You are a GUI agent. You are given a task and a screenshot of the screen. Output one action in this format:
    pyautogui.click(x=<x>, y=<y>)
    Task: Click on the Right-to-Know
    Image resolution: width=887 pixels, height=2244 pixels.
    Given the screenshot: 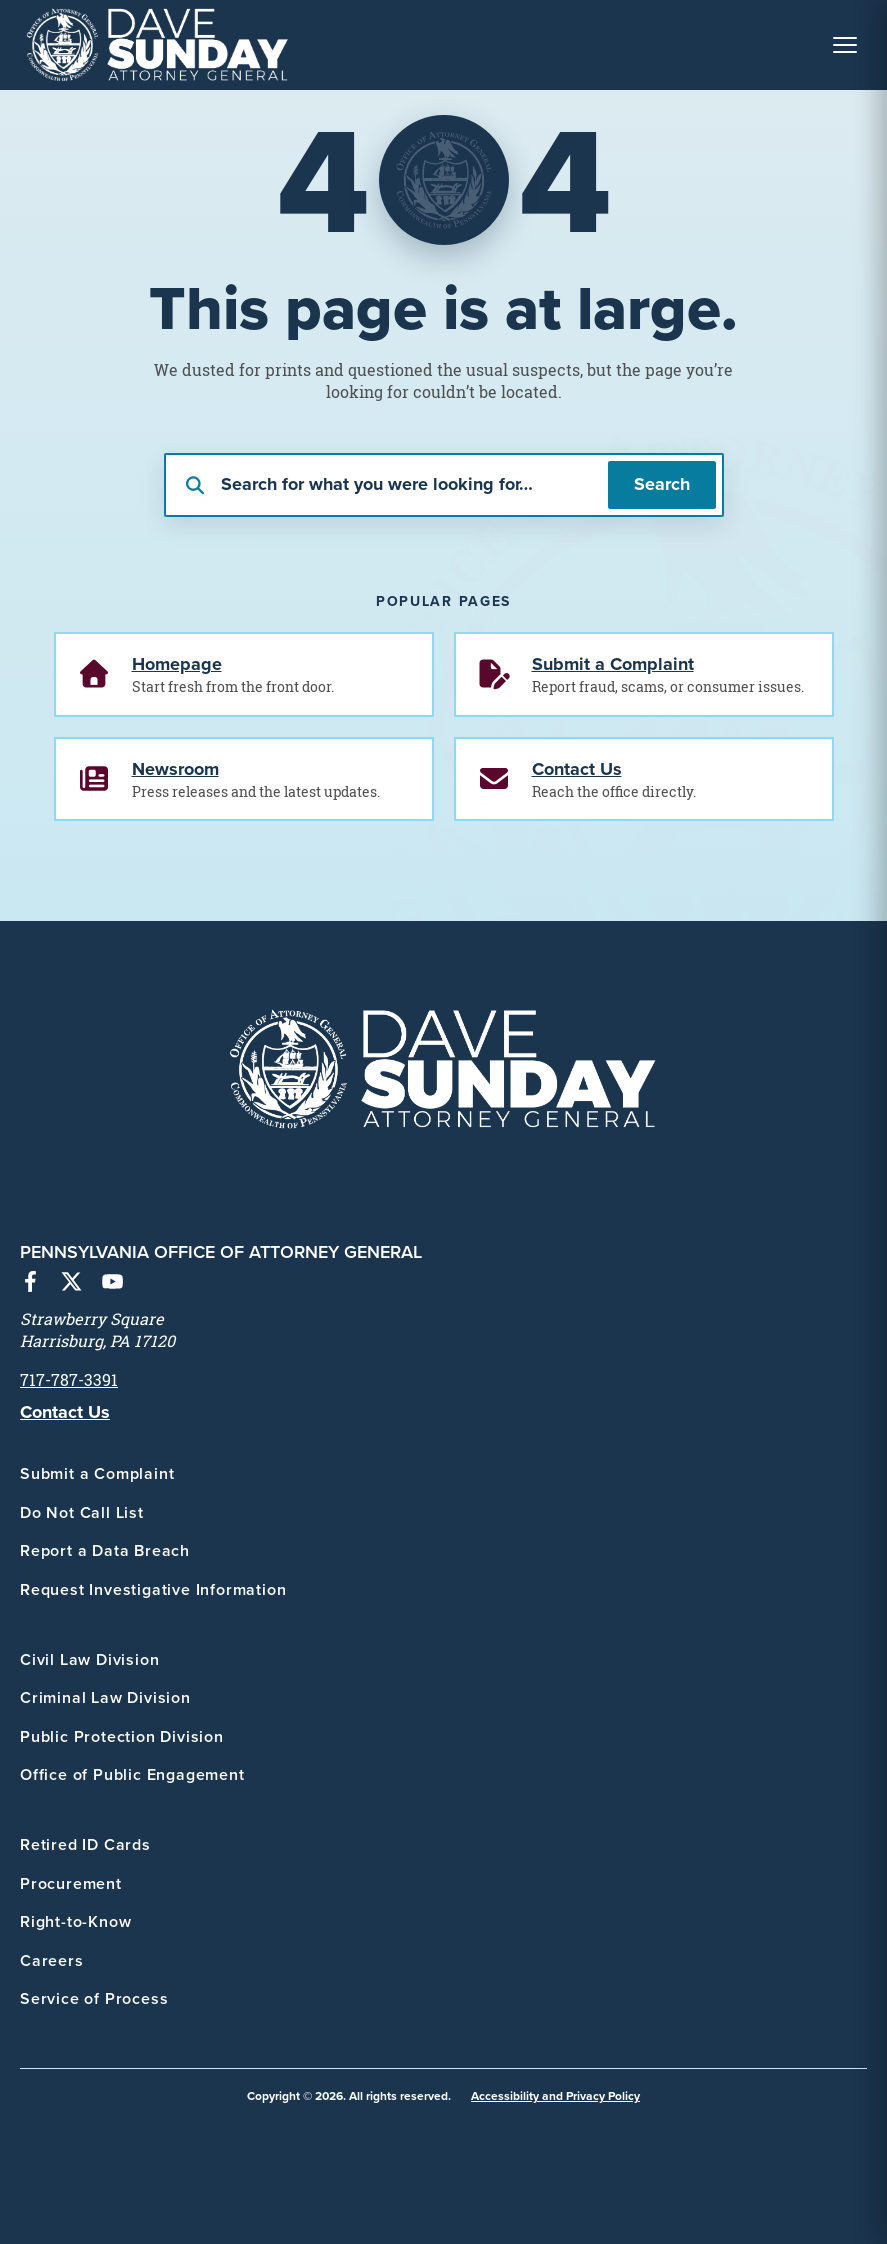 What is the action you would take?
    pyautogui.click(x=75, y=1921)
    